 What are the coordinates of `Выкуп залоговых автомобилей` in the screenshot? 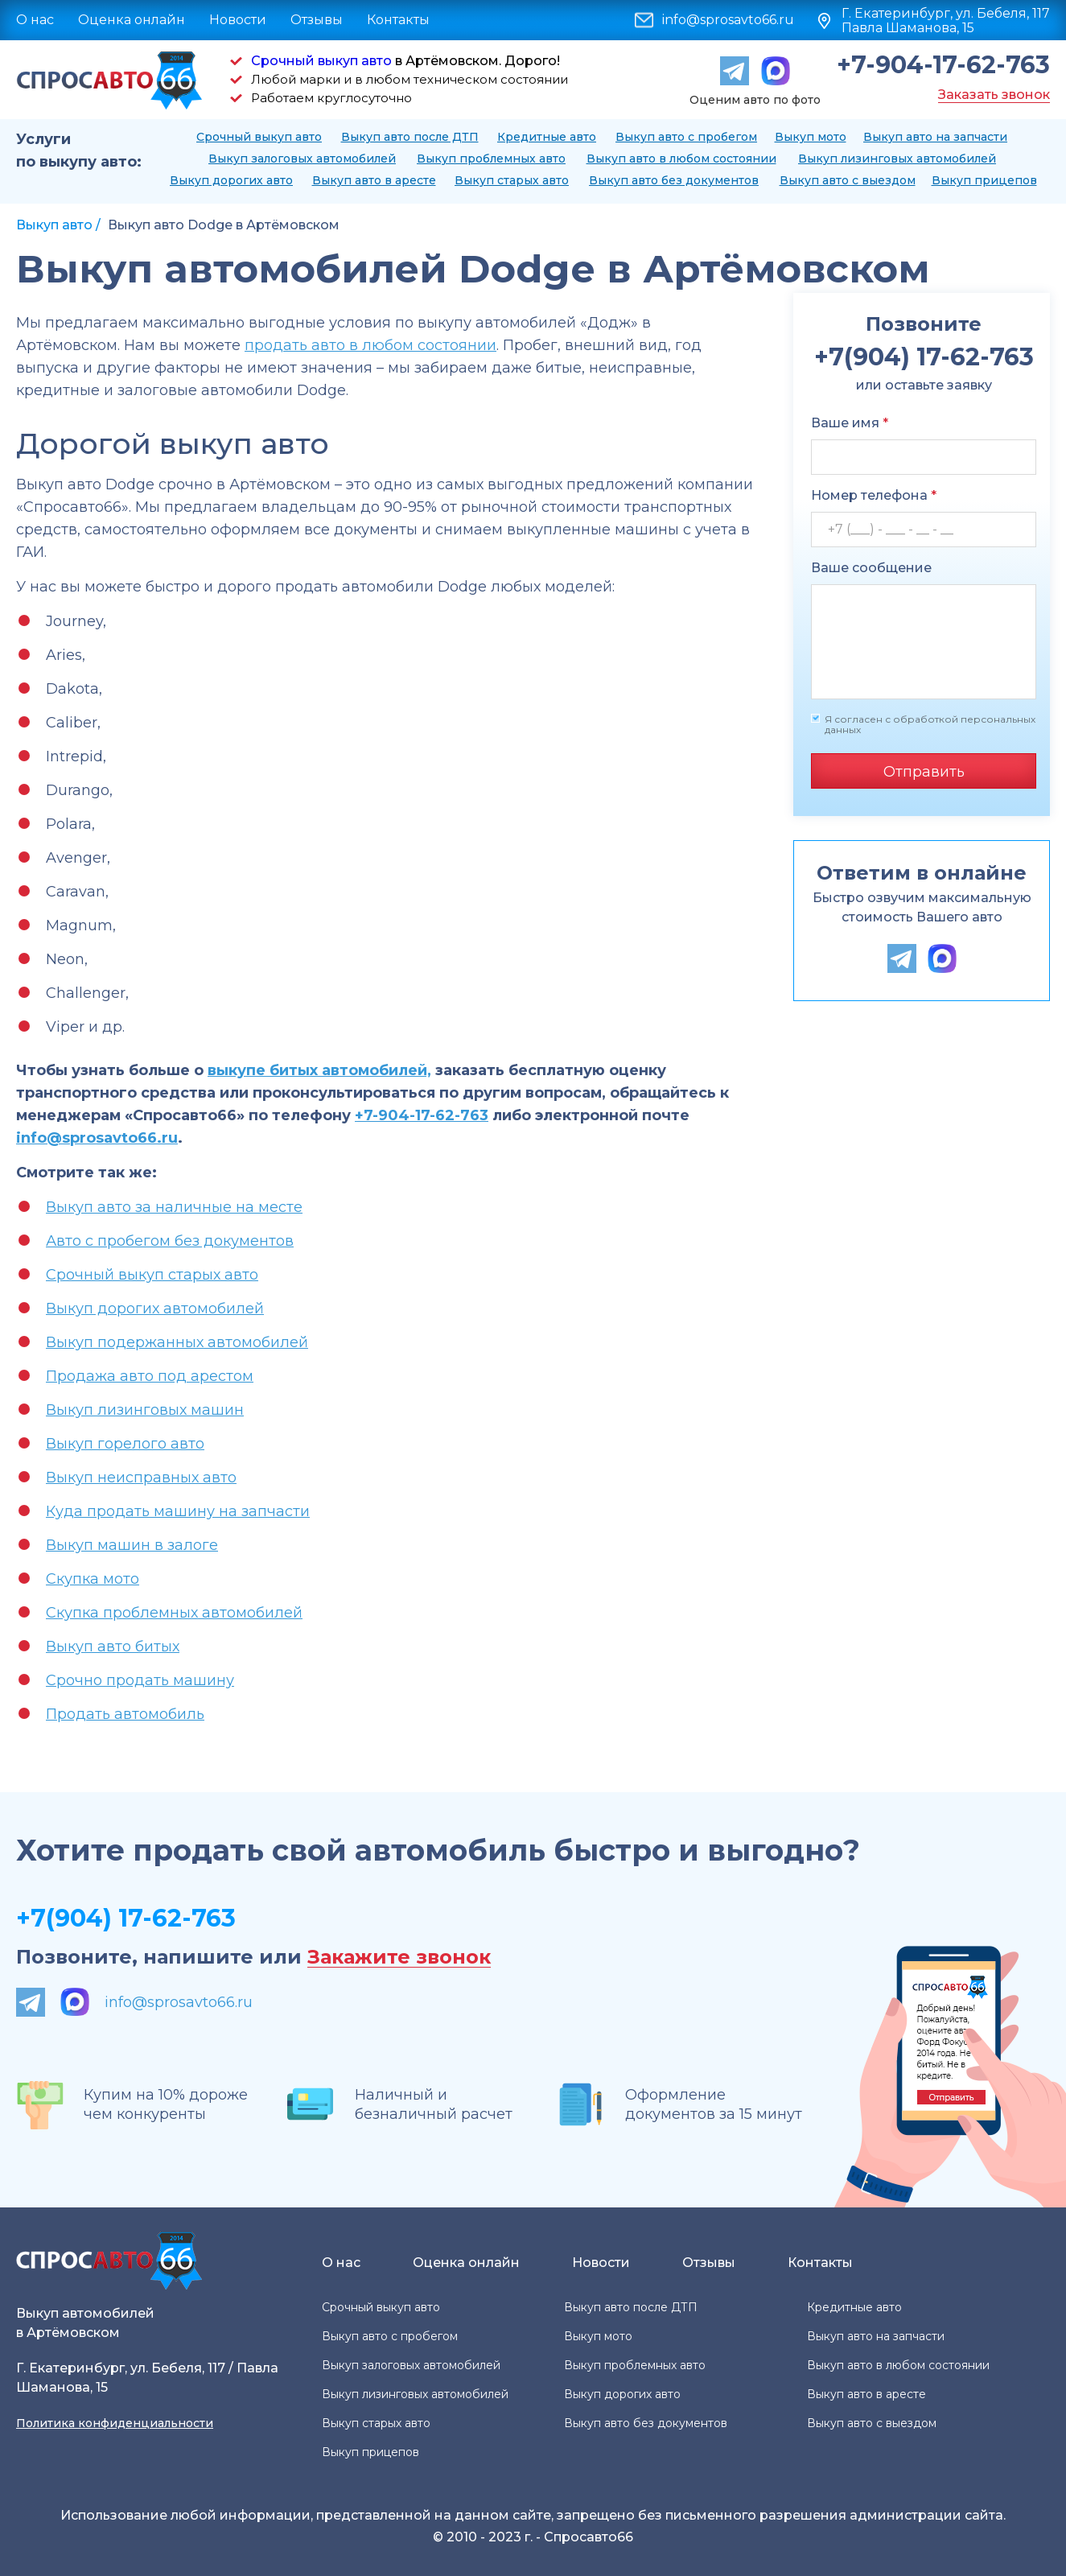 It's located at (302, 158).